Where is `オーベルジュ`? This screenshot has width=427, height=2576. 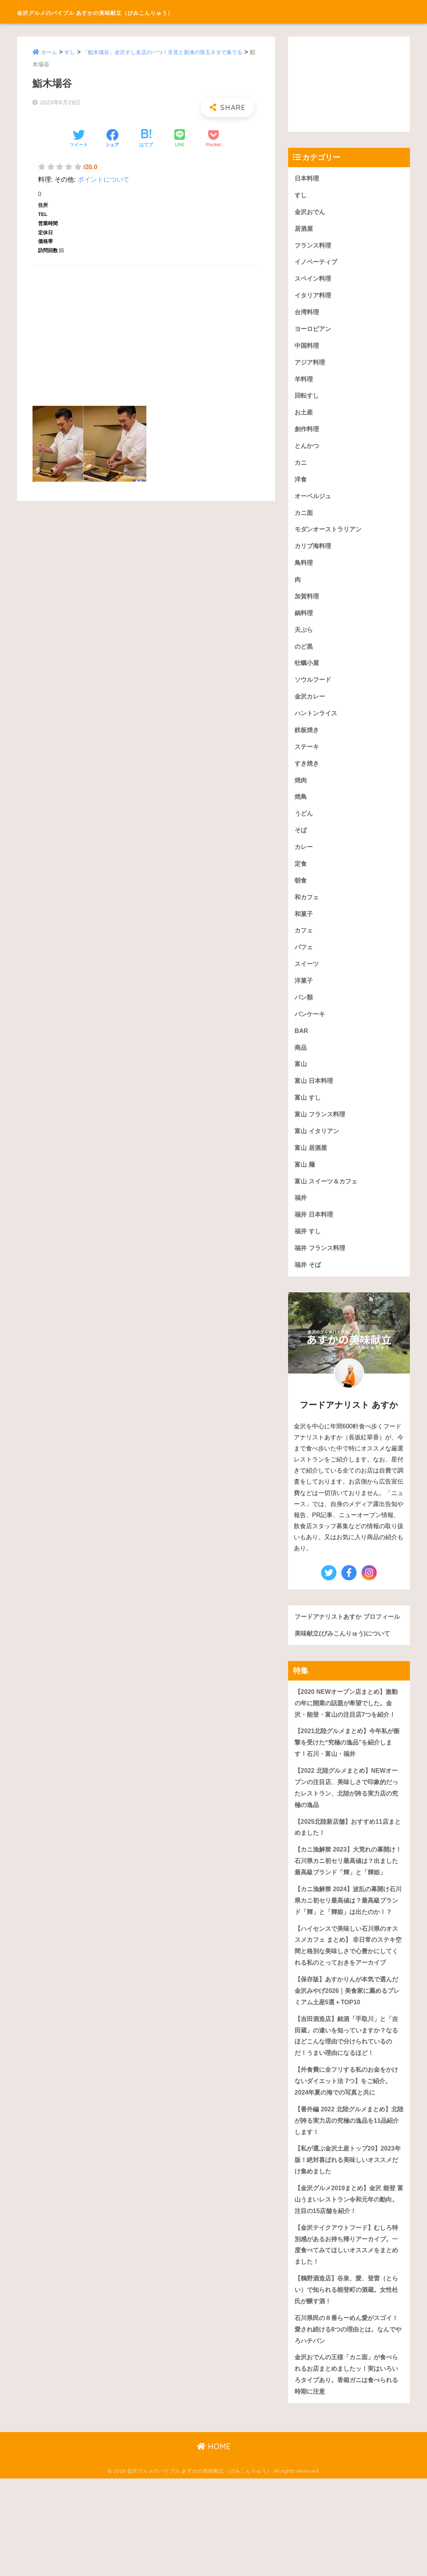 オーベルジュ is located at coordinates (314, 501).